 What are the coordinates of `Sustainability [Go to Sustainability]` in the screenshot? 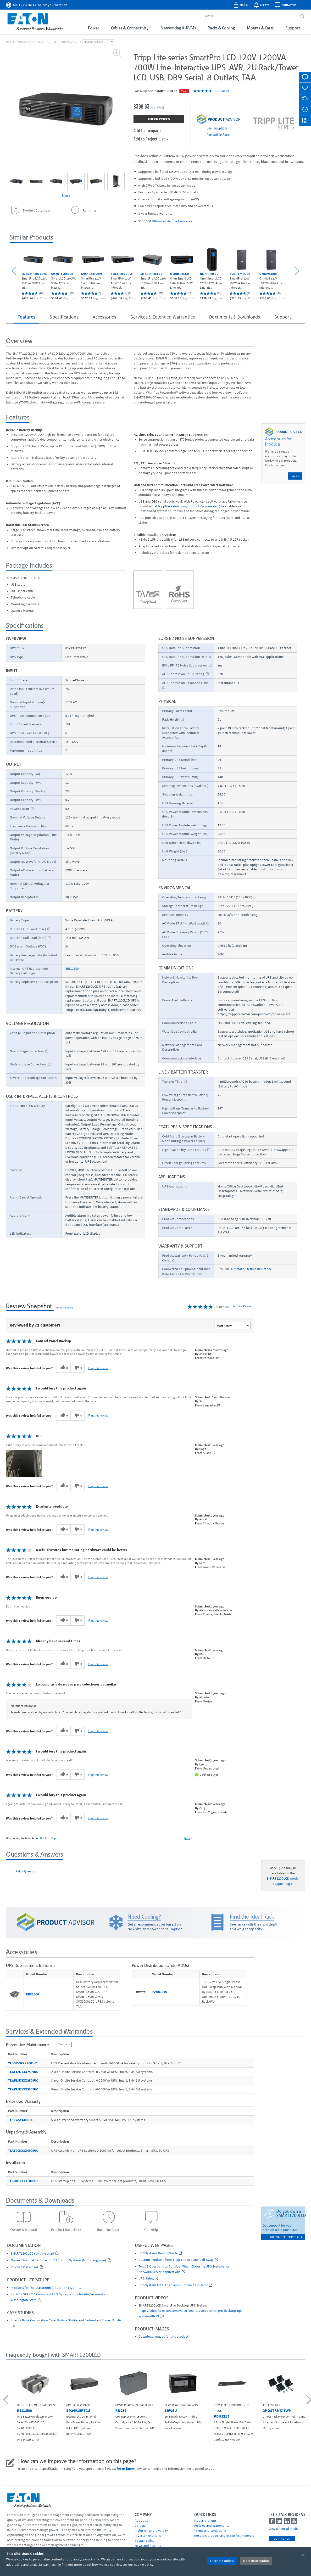 It's located at (145, 2540).